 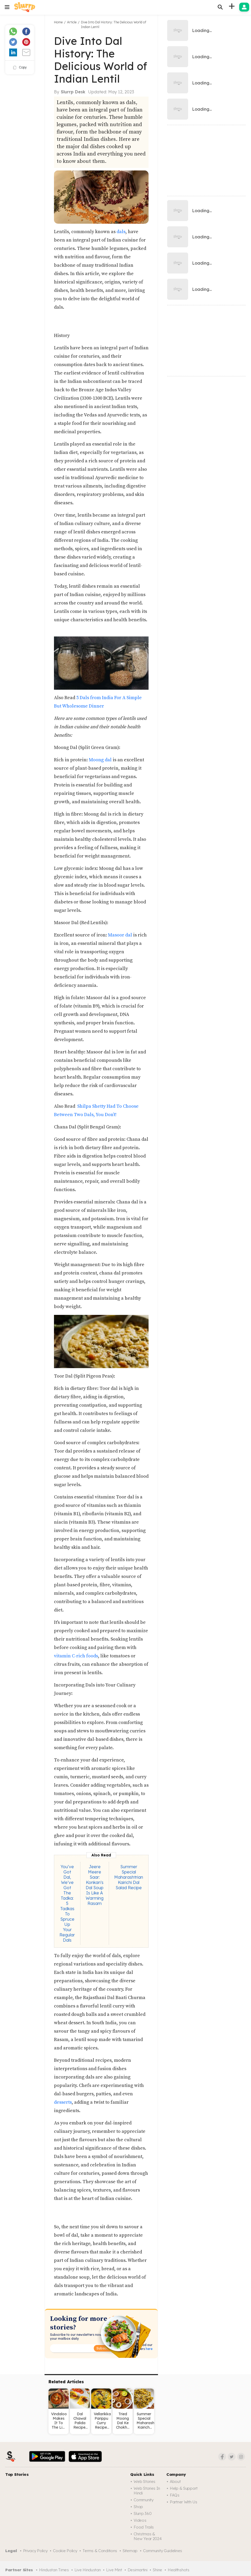 I want to click on Help & Support, so click(x=184, y=2488).